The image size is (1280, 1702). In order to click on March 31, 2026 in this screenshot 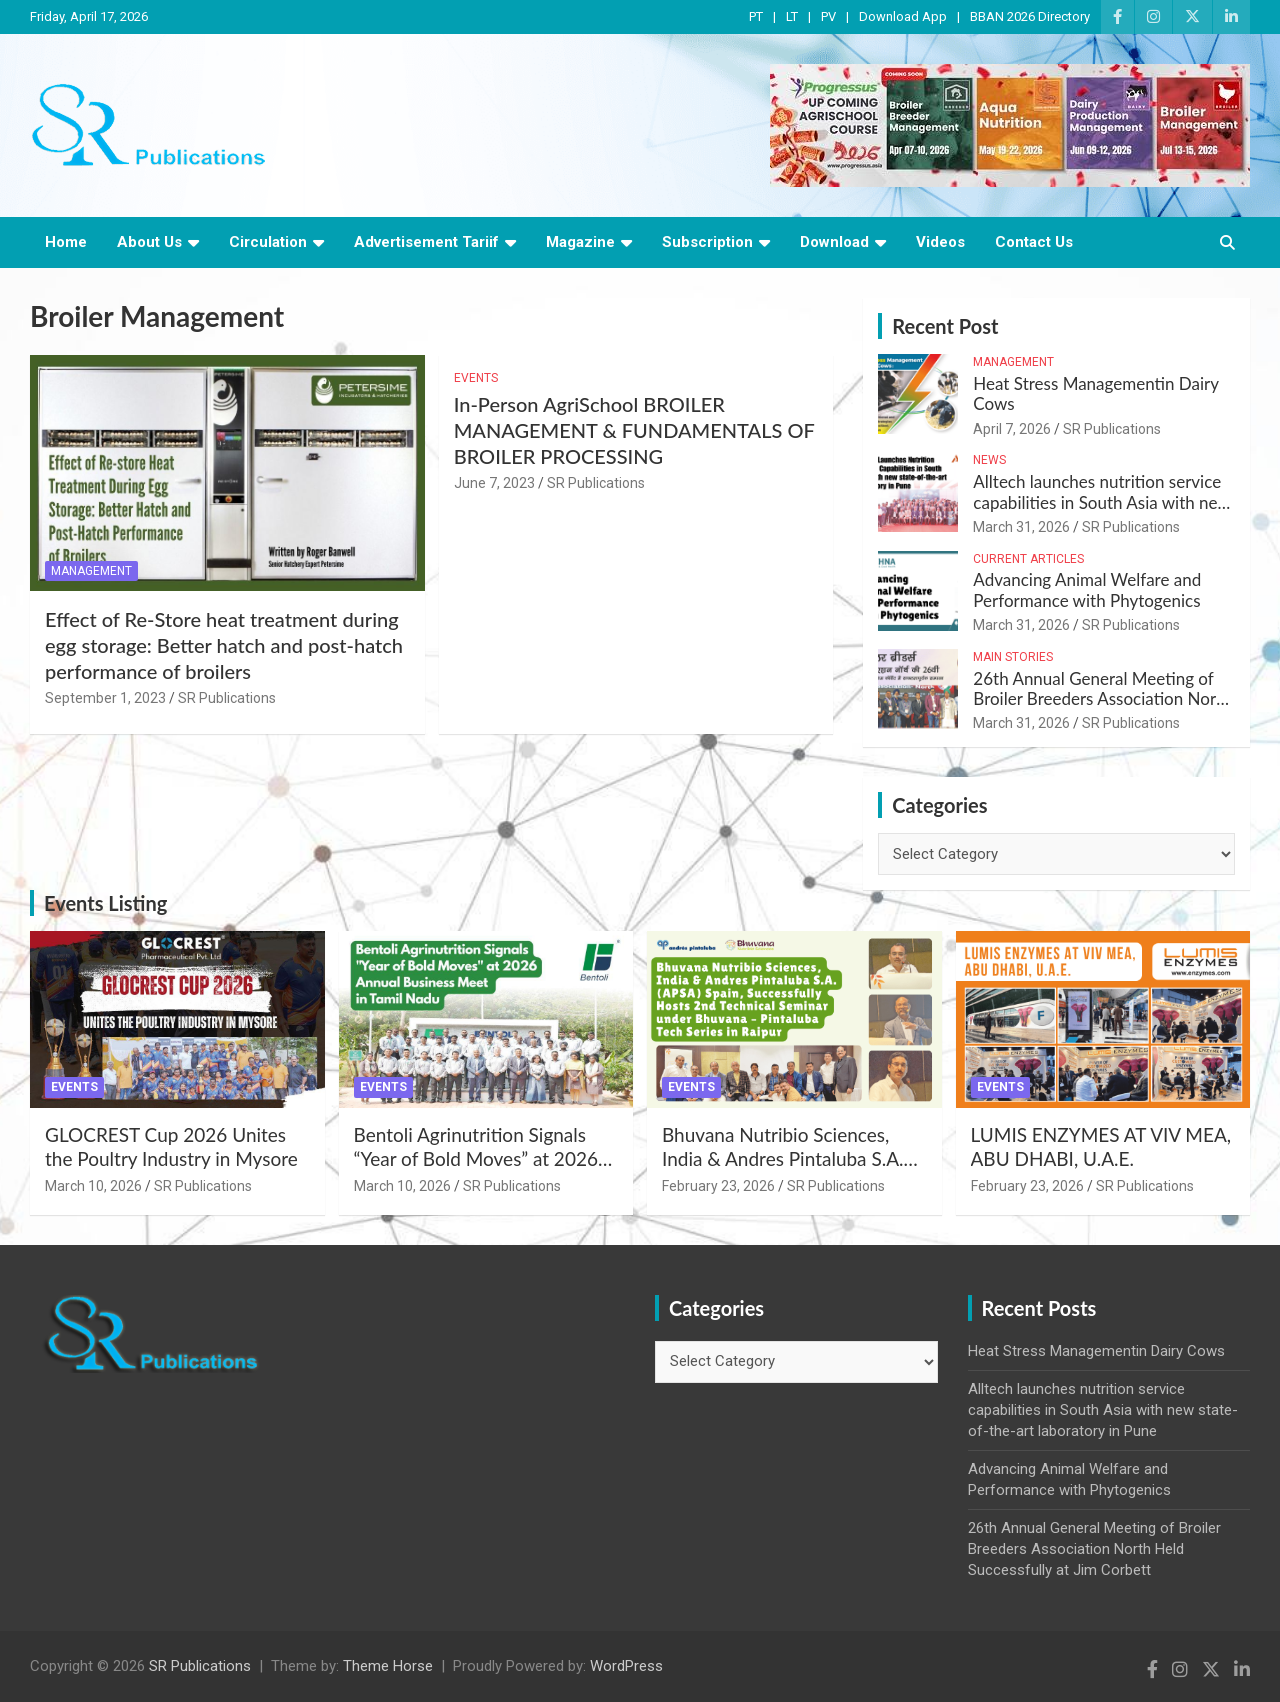, I will do `click(1021, 527)`.